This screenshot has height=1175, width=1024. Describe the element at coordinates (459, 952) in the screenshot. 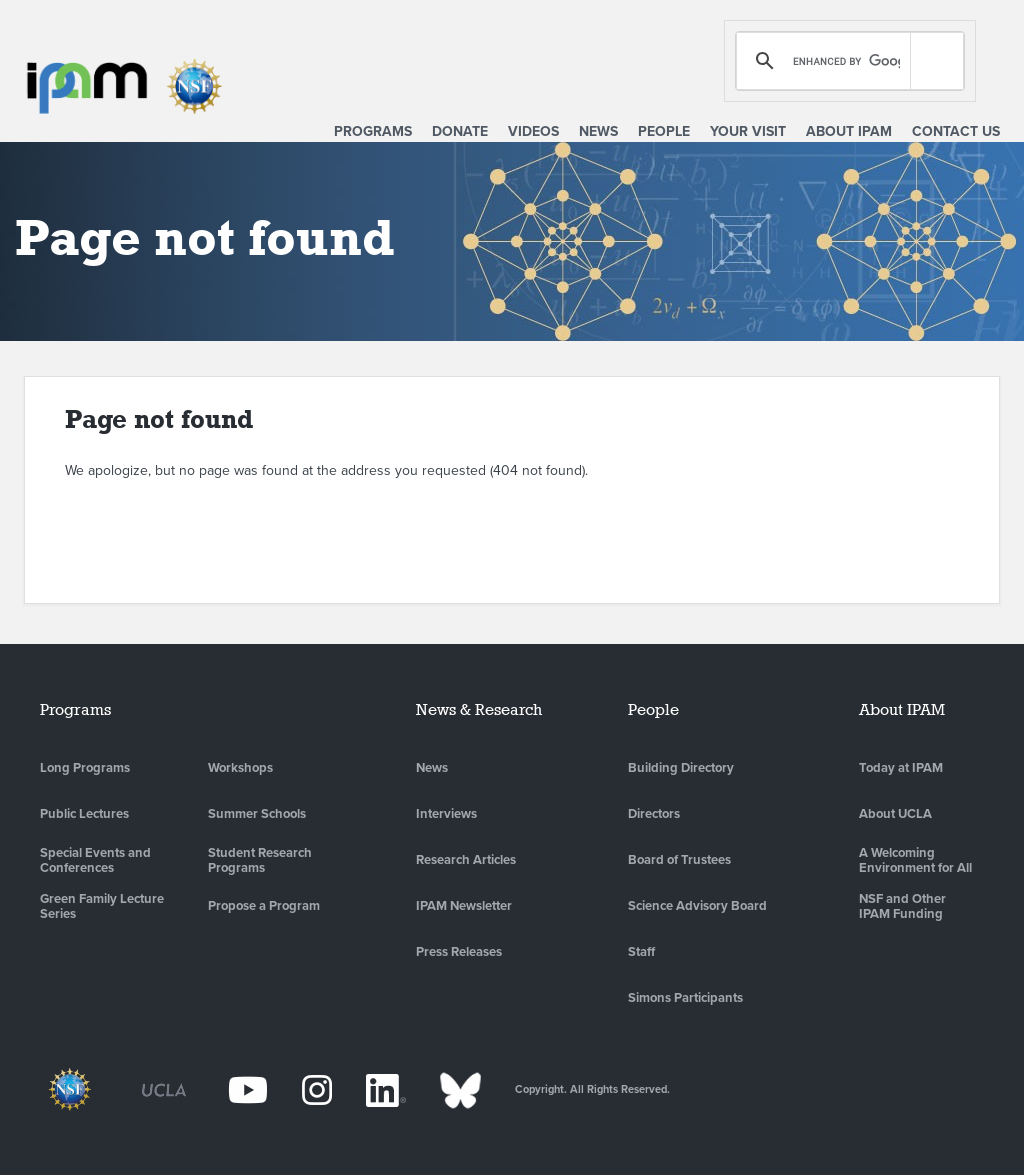

I see `Press Releases` at that location.